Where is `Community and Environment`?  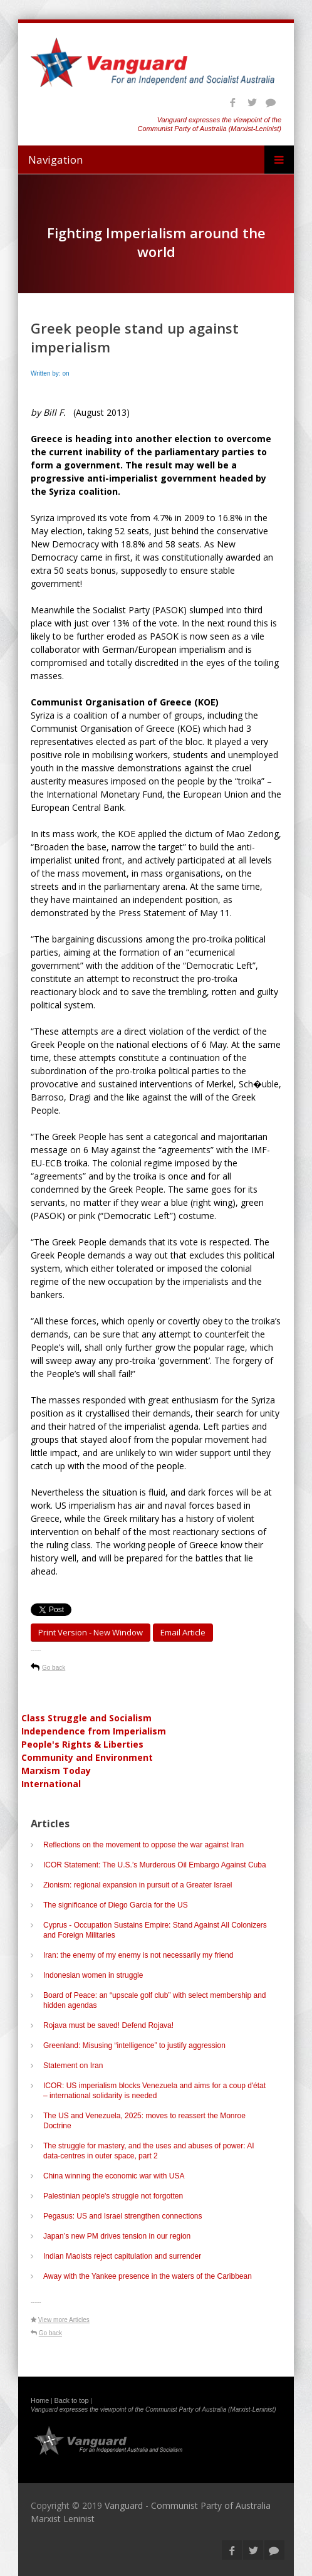 Community and Environment is located at coordinates (87, 1757).